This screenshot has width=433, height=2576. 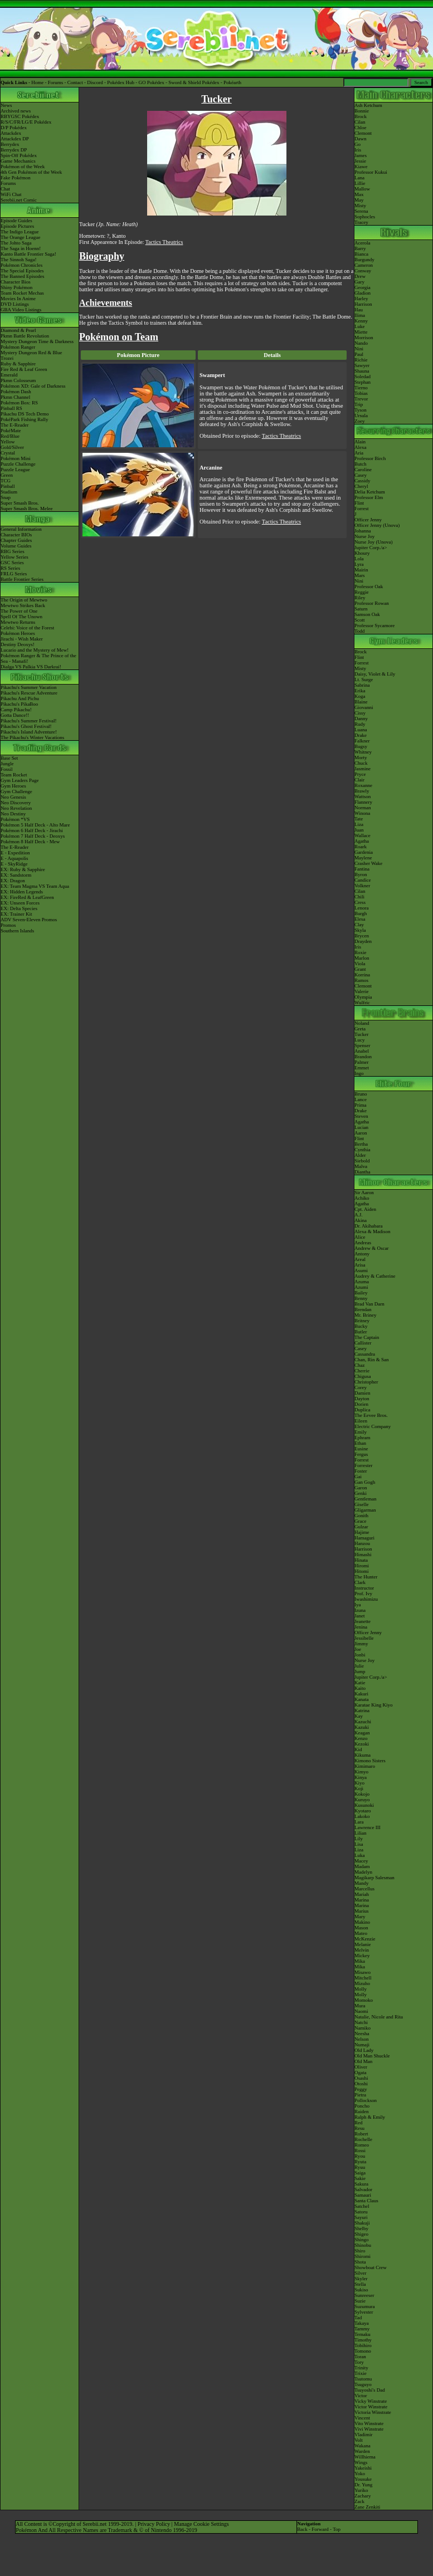 What do you see at coordinates (361, 1694) in the screenshot?
I see `Kakuri` at bounding box center [361, 1694].